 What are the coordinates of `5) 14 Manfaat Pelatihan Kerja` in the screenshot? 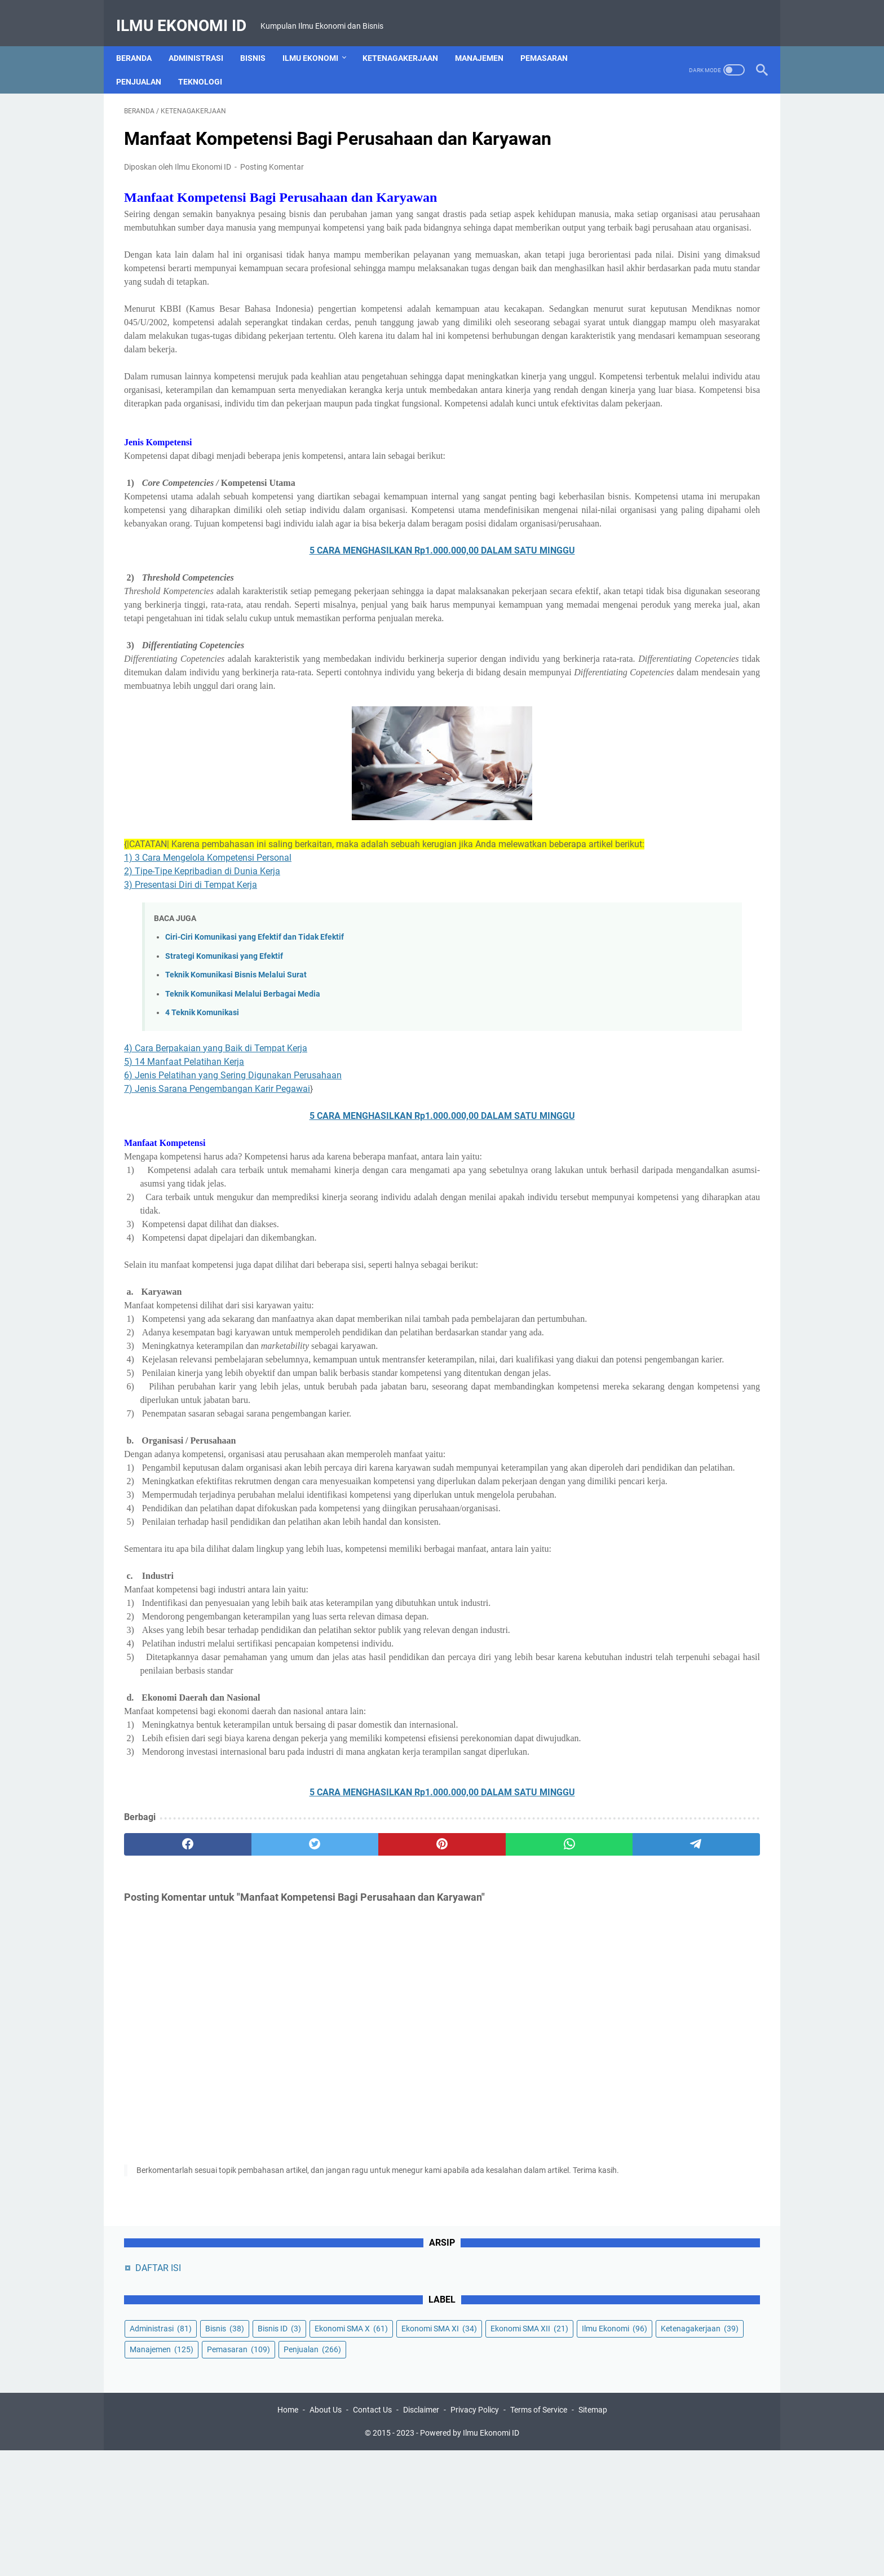 It's located at (184, 1226).